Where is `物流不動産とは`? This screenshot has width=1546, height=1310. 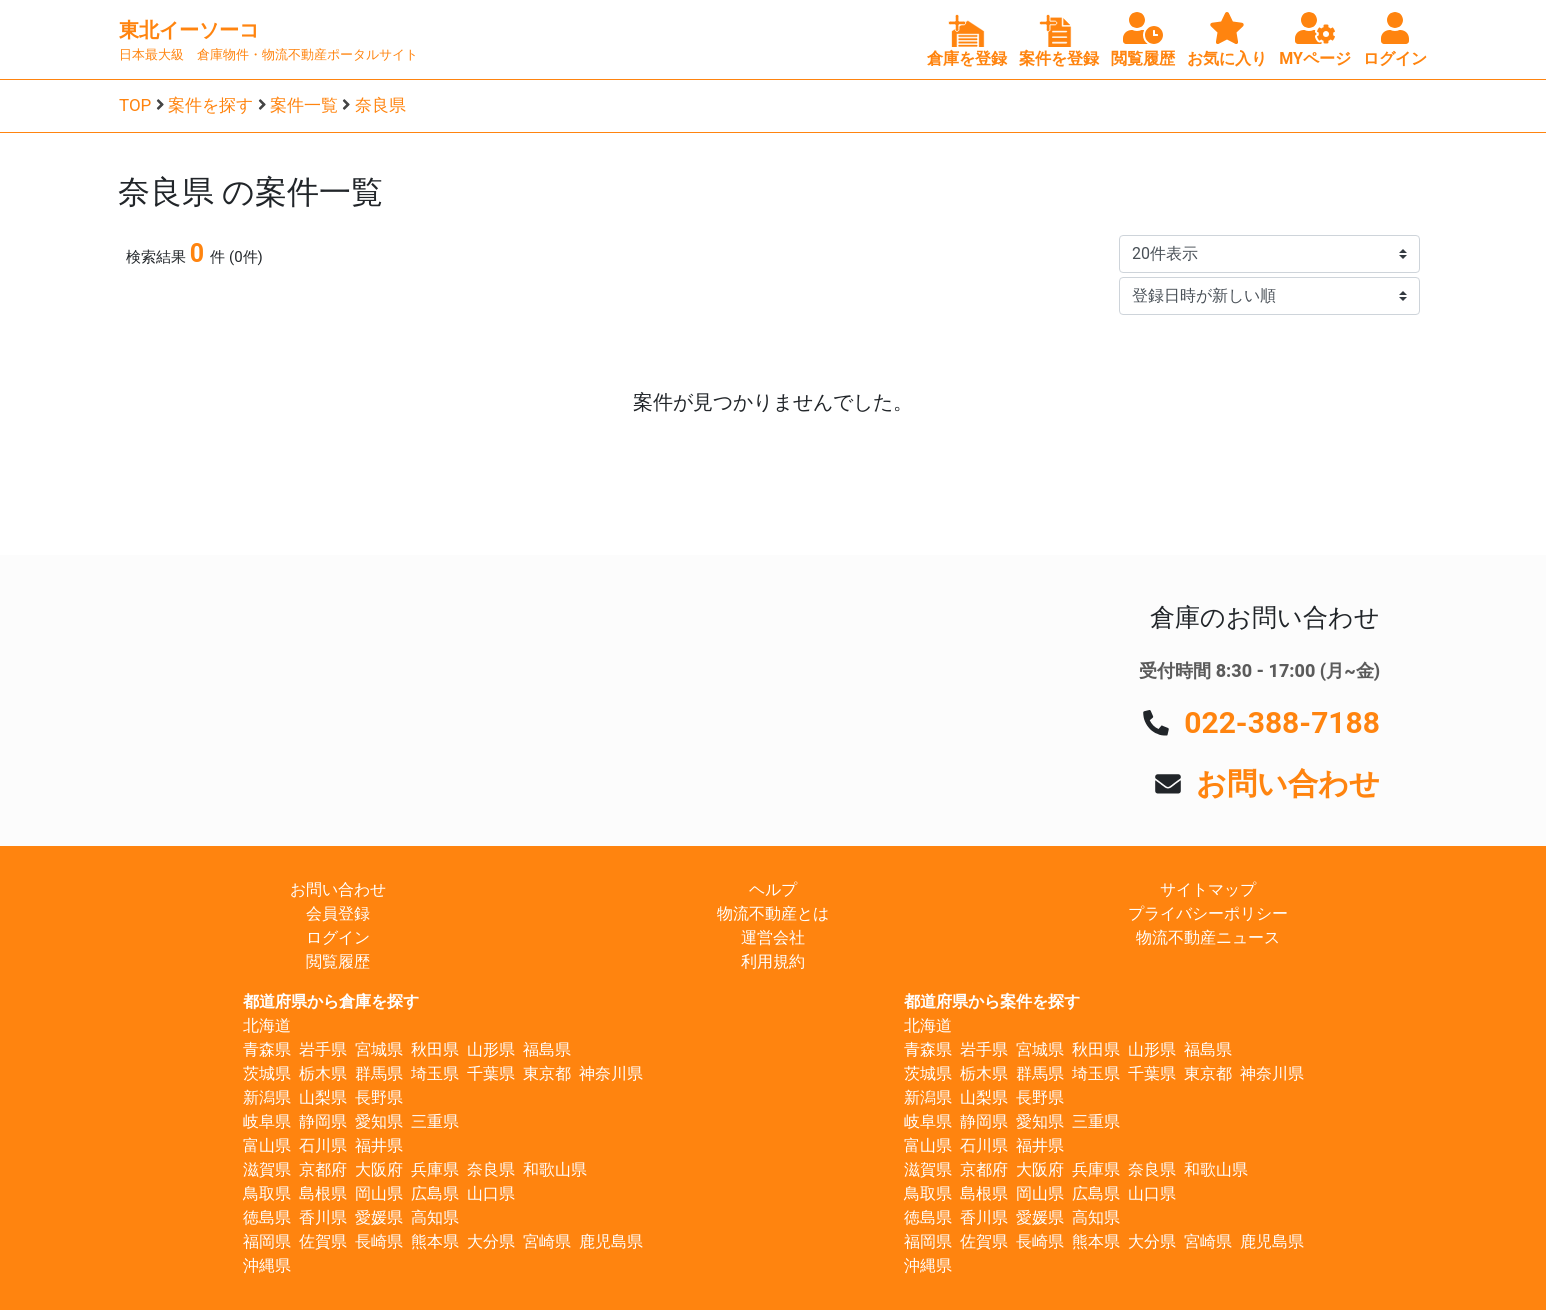
物流不動産とは is located at coordinates (773, 913).